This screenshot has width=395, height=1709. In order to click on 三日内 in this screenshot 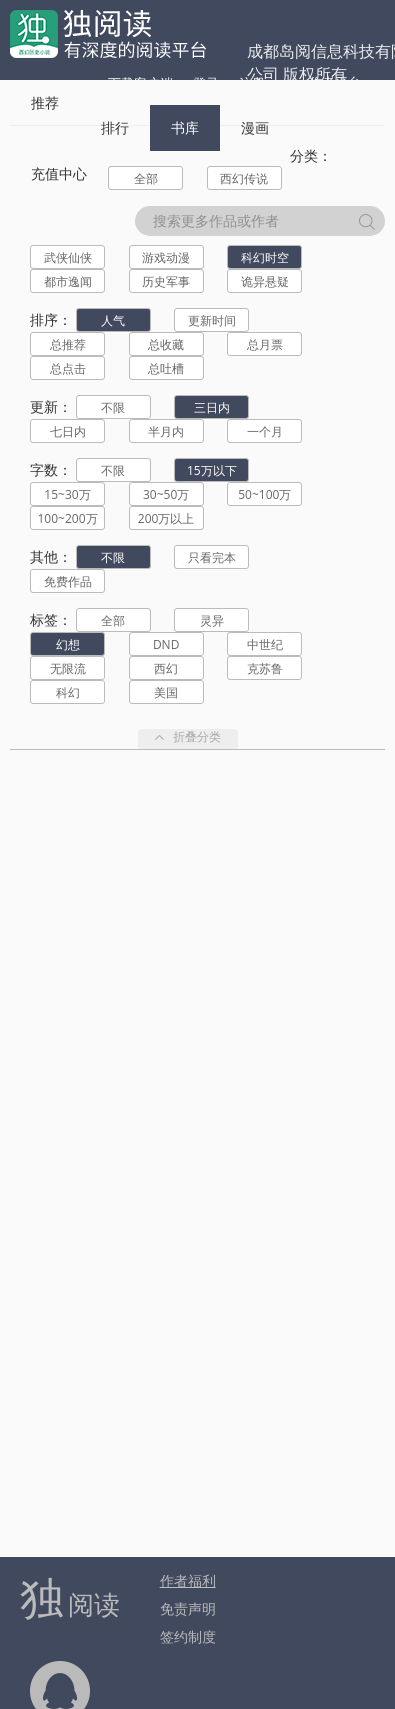, I will do `click(212, 407)`.